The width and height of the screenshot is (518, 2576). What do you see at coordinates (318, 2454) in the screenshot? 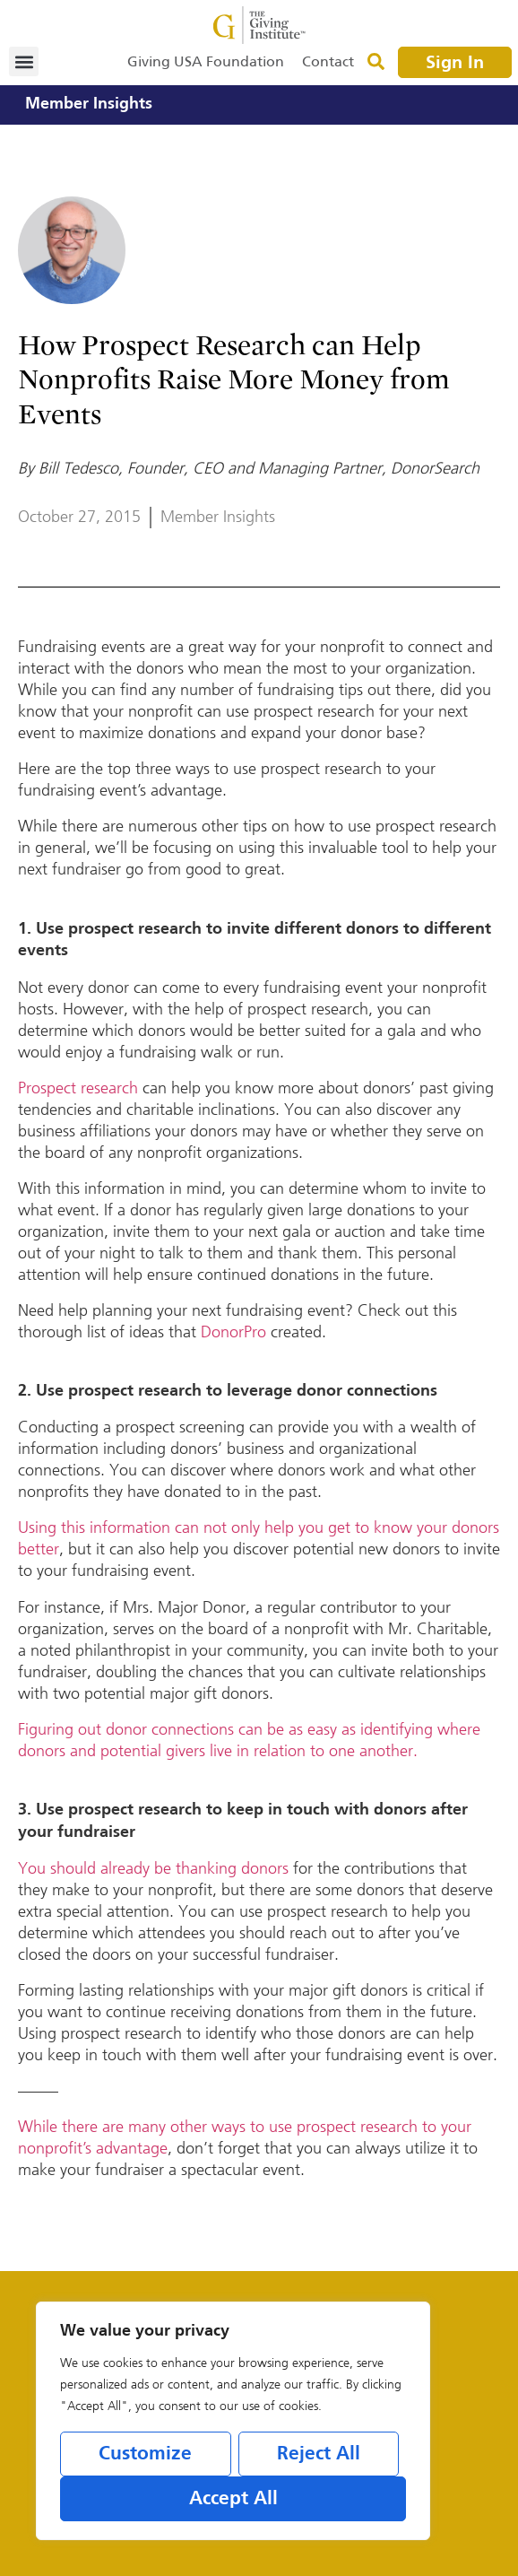
I see `Reject All` at bounding box center [318, 2454].